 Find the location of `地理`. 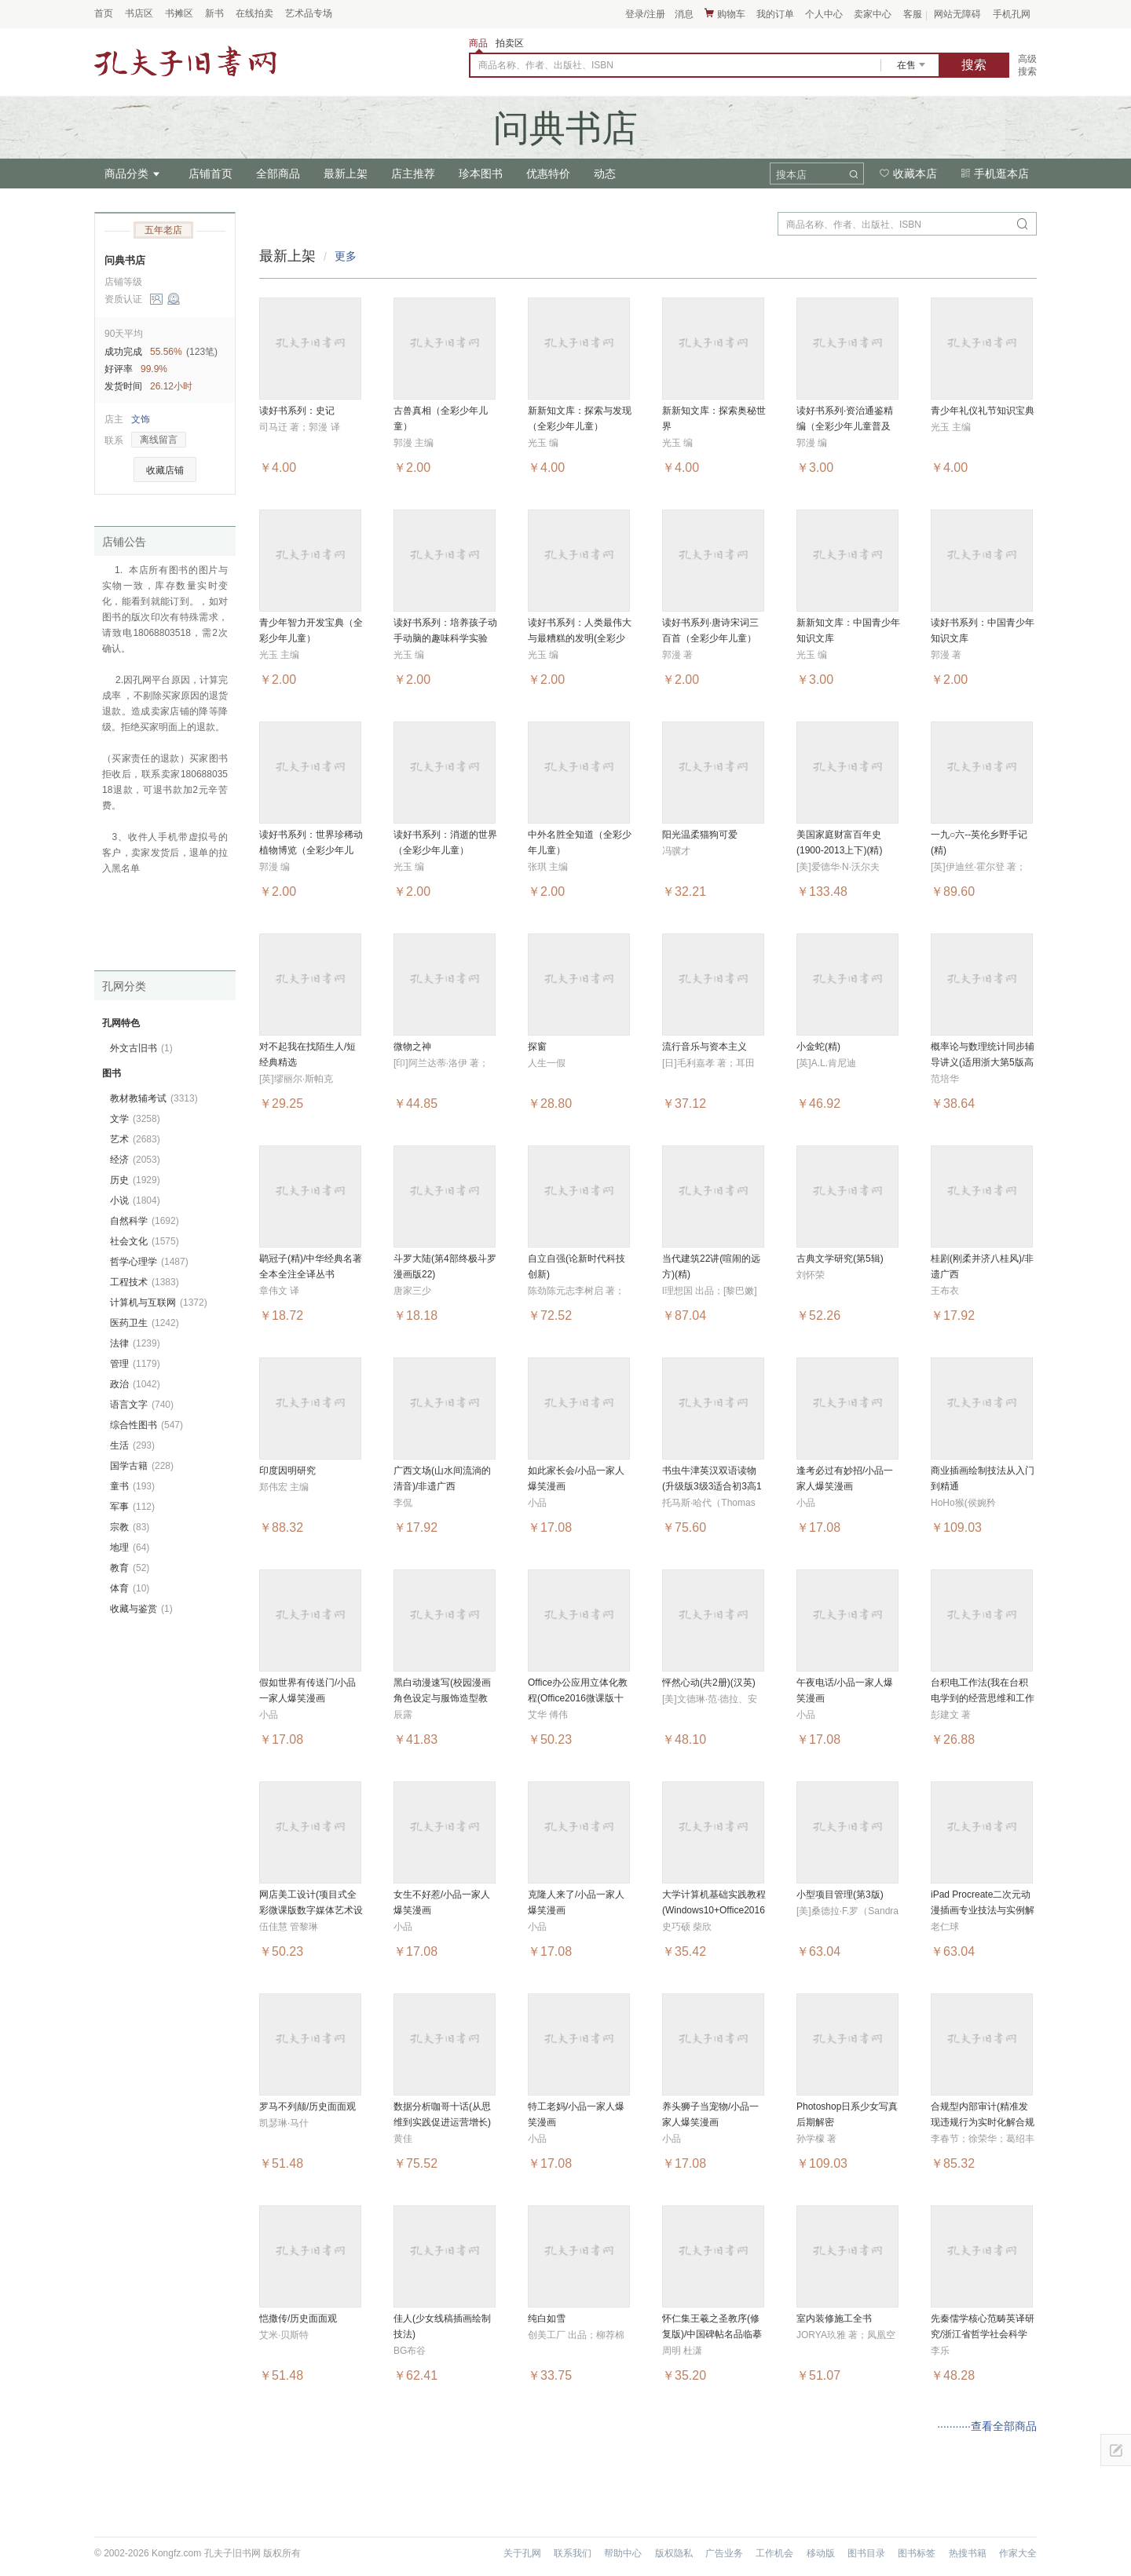

地理 is located at coordinates (129, 1547).